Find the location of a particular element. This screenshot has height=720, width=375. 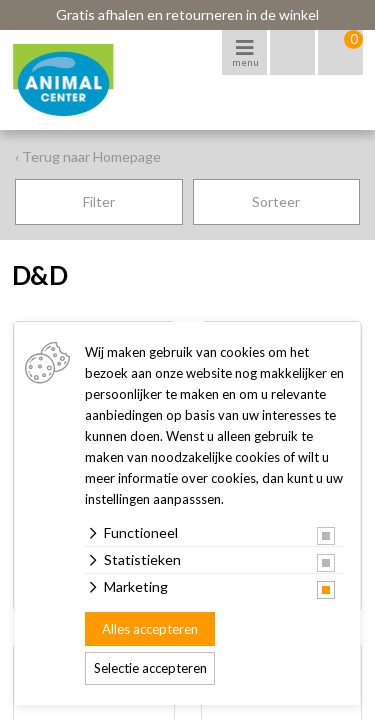

Alles accepteren is located at coordinates (150, 629).